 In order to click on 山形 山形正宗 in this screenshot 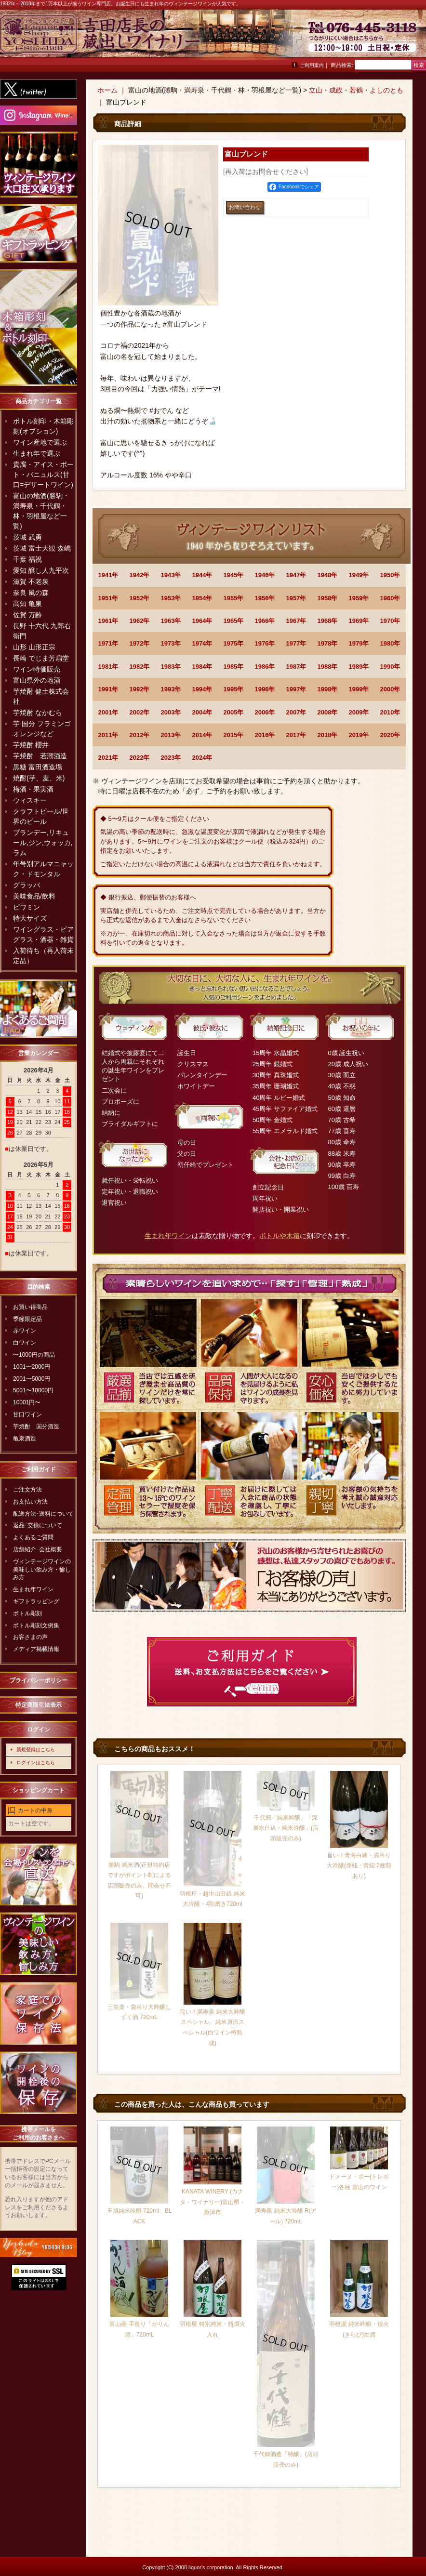, I will do `click(34, 647)`.